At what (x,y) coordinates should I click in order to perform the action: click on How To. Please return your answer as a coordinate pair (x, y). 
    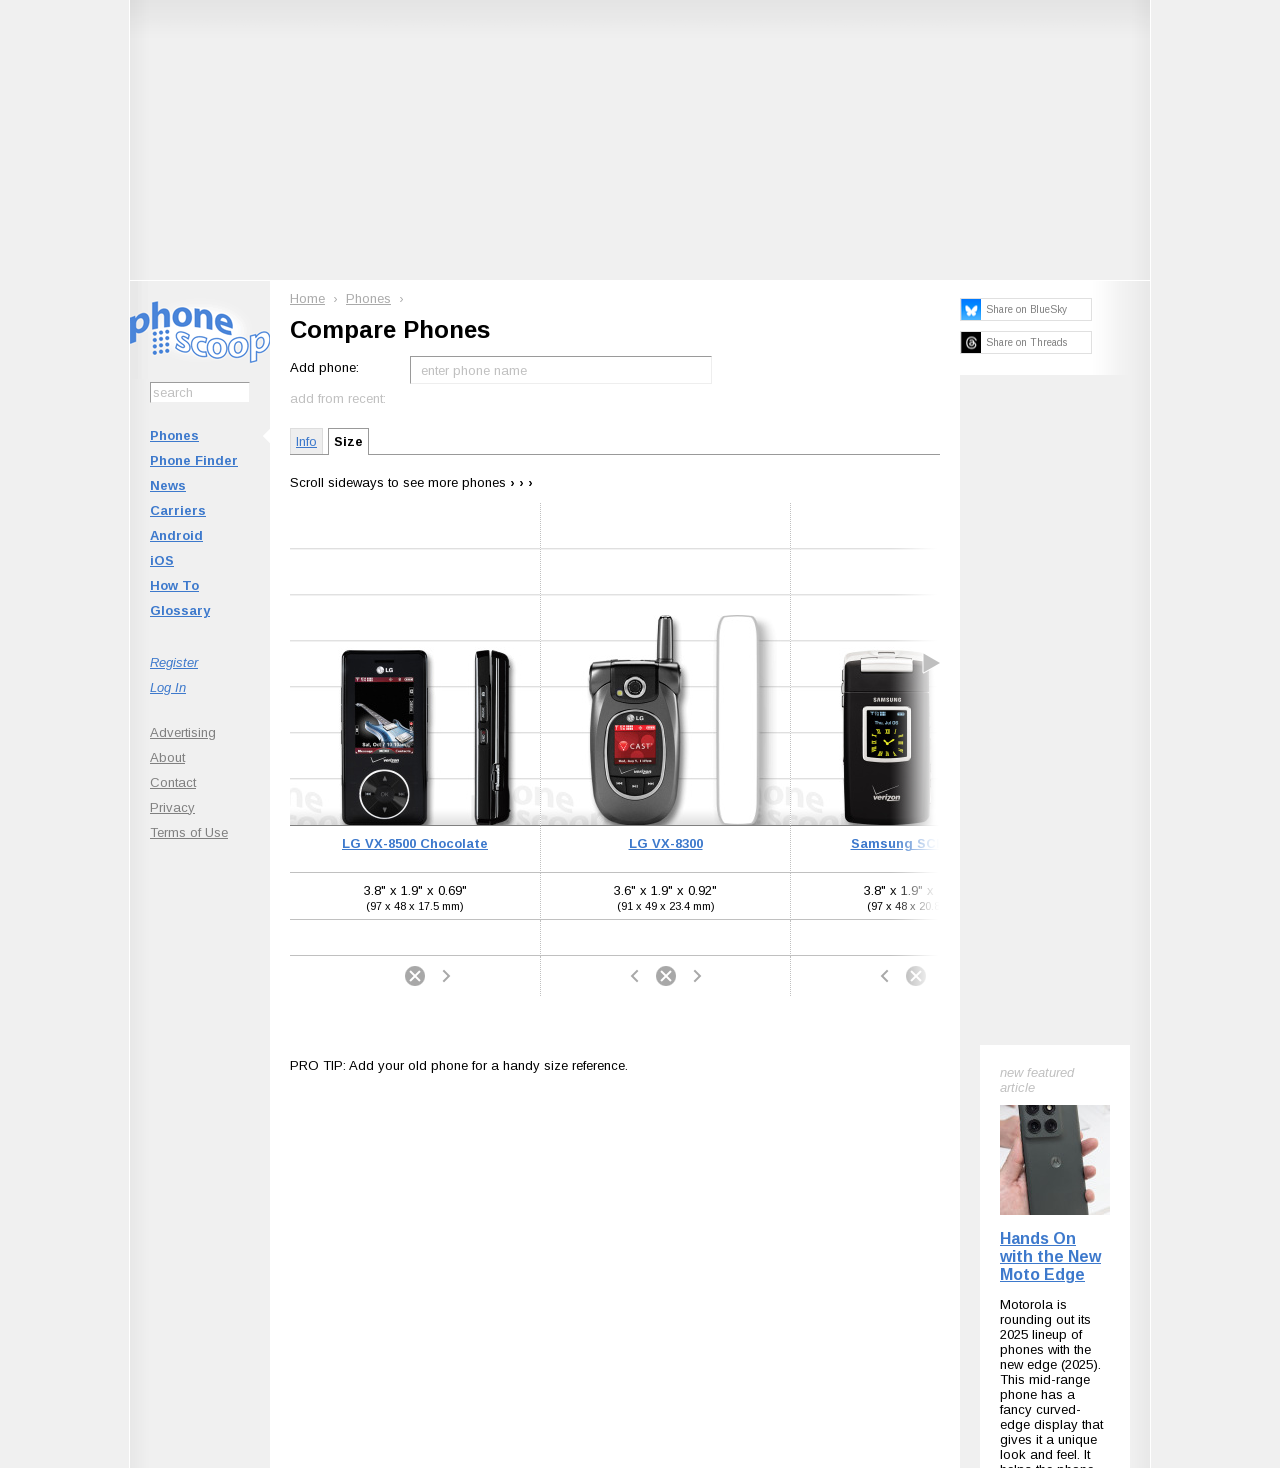
    Looking at the image, I should click on (174, 585).